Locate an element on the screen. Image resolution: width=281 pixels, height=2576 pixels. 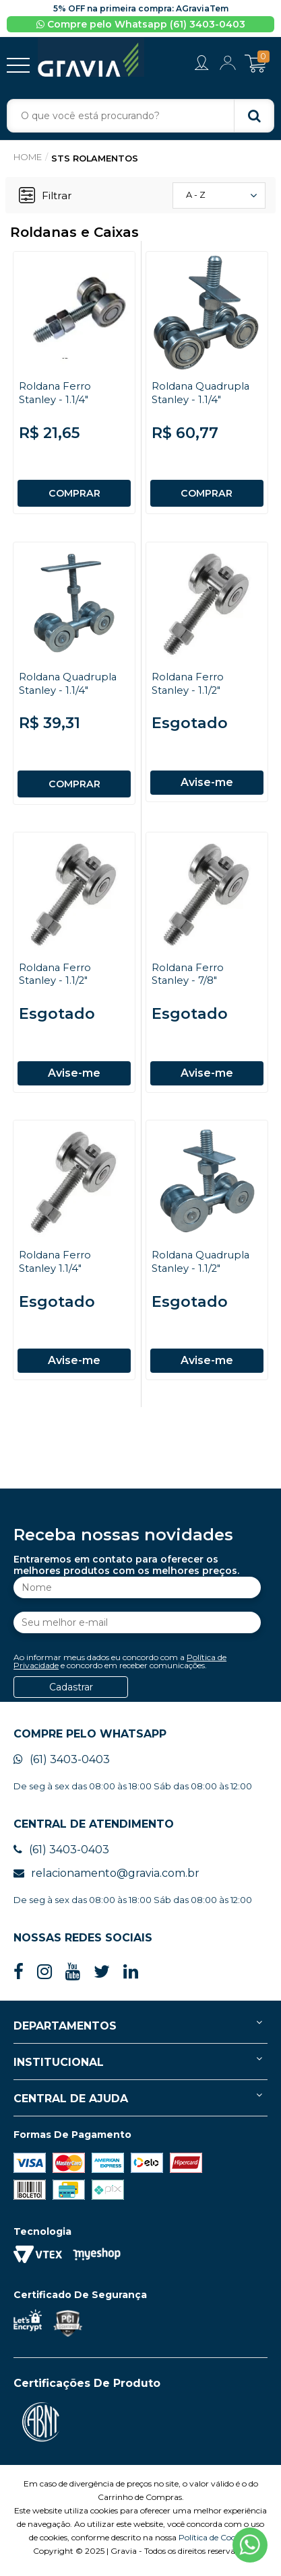
(61) 3403-0403 is located at coordinates (61, 1765).